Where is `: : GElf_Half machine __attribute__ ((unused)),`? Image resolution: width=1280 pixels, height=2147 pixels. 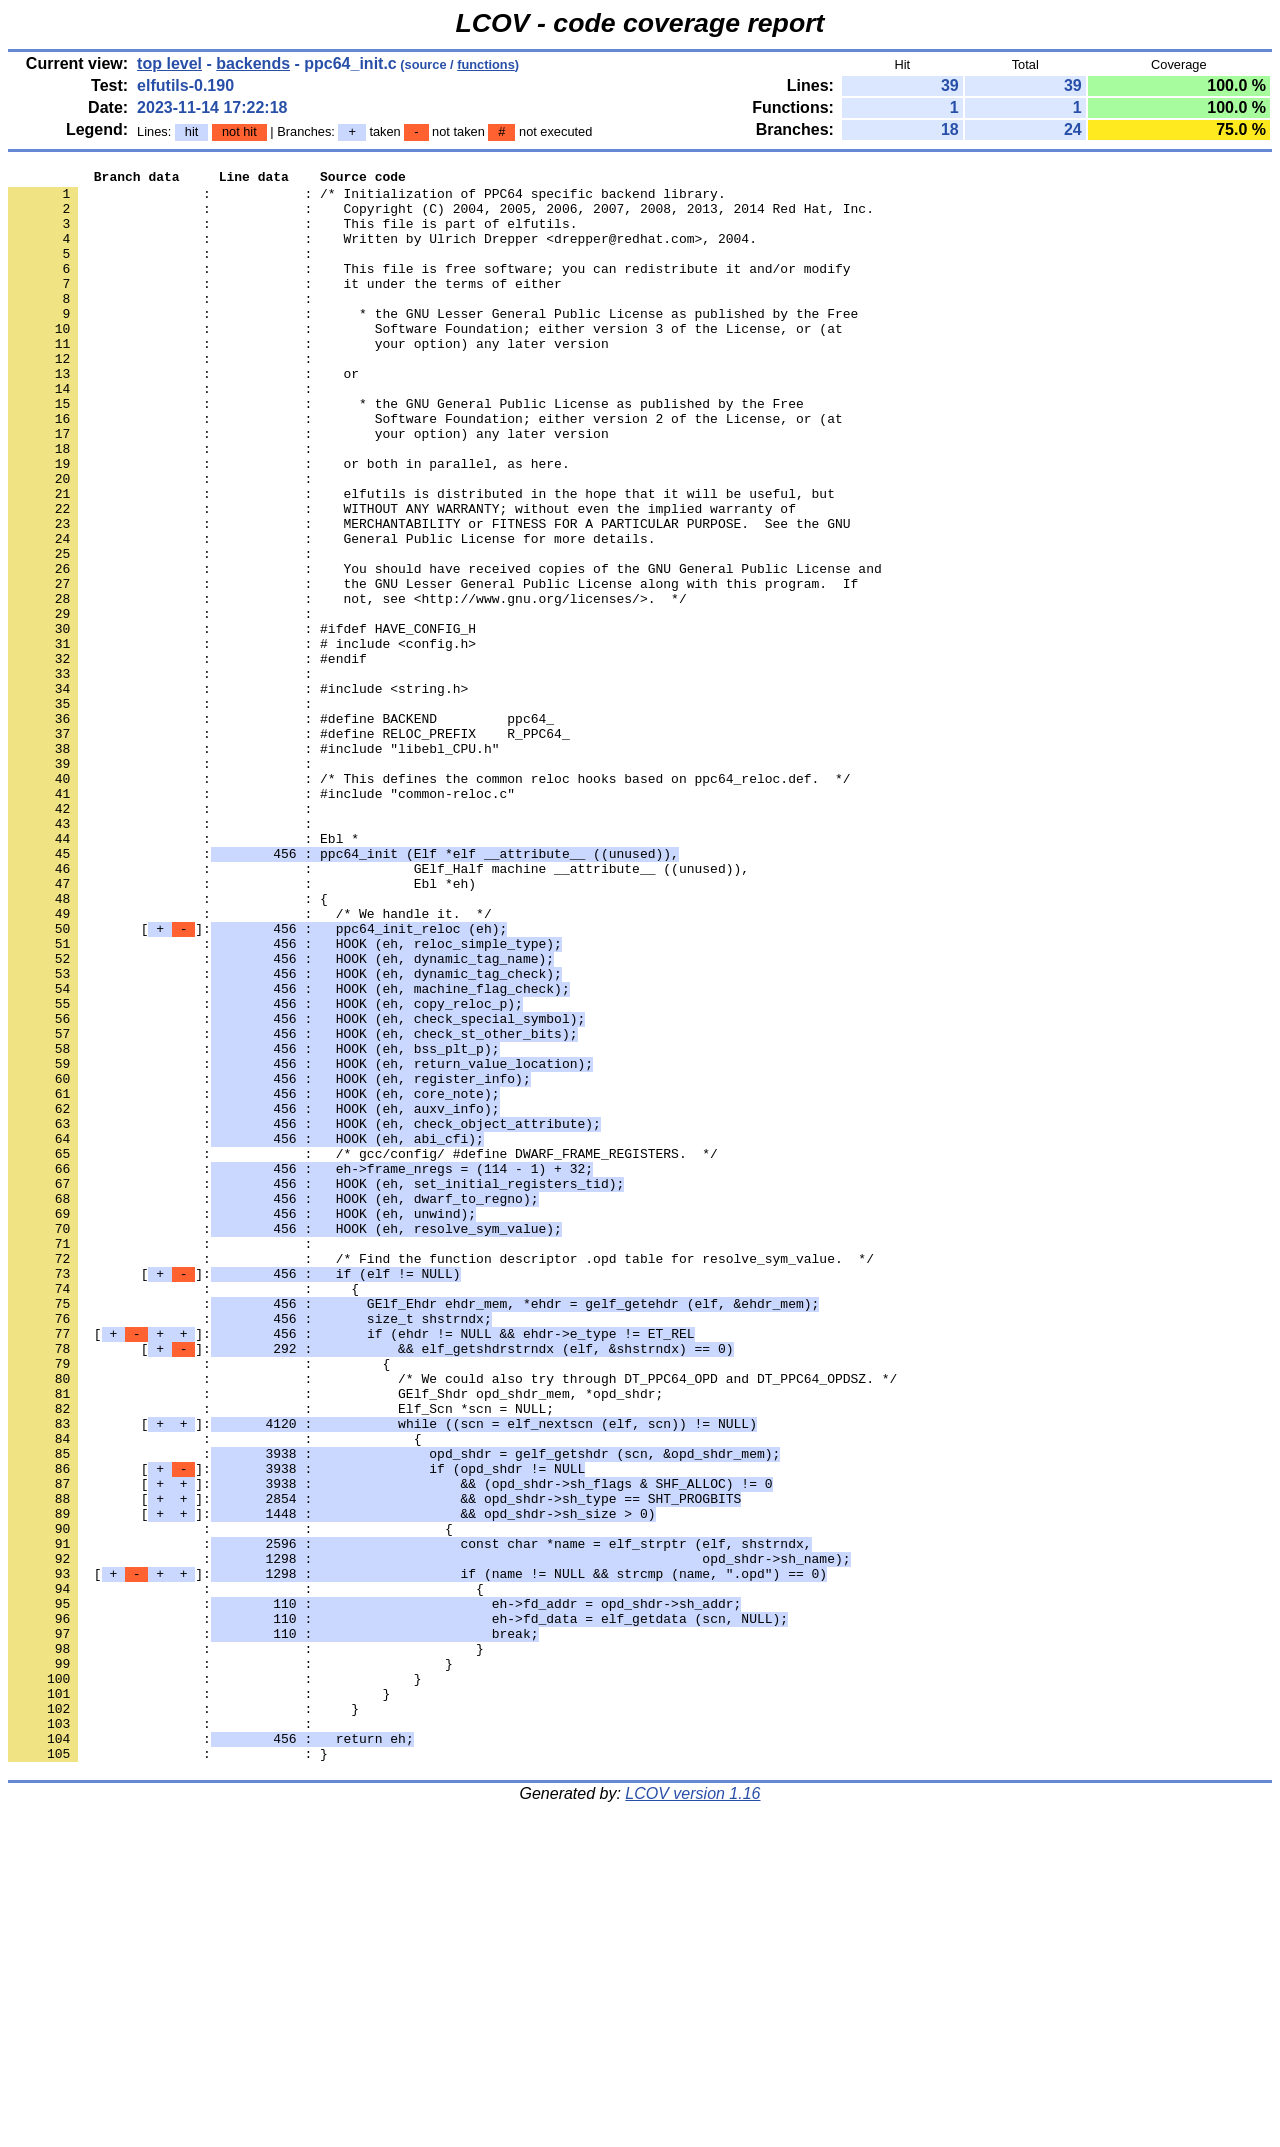 : : GElf_Half machine __attribute__ ((unused)), is located at coordinates (378, 1009).